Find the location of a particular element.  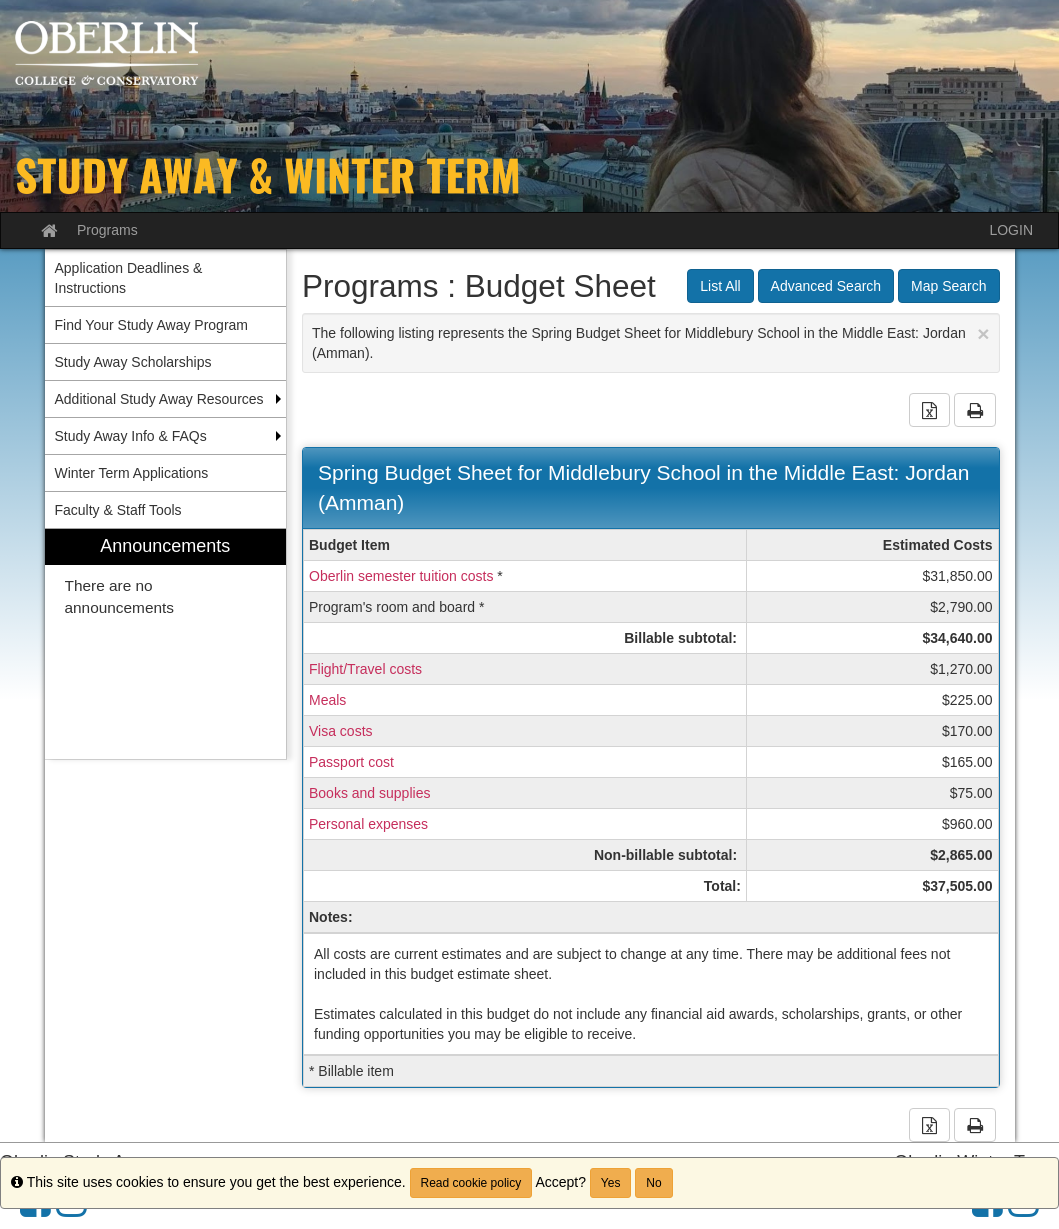

[Close Announcement] is located at coordinates (983, 333).